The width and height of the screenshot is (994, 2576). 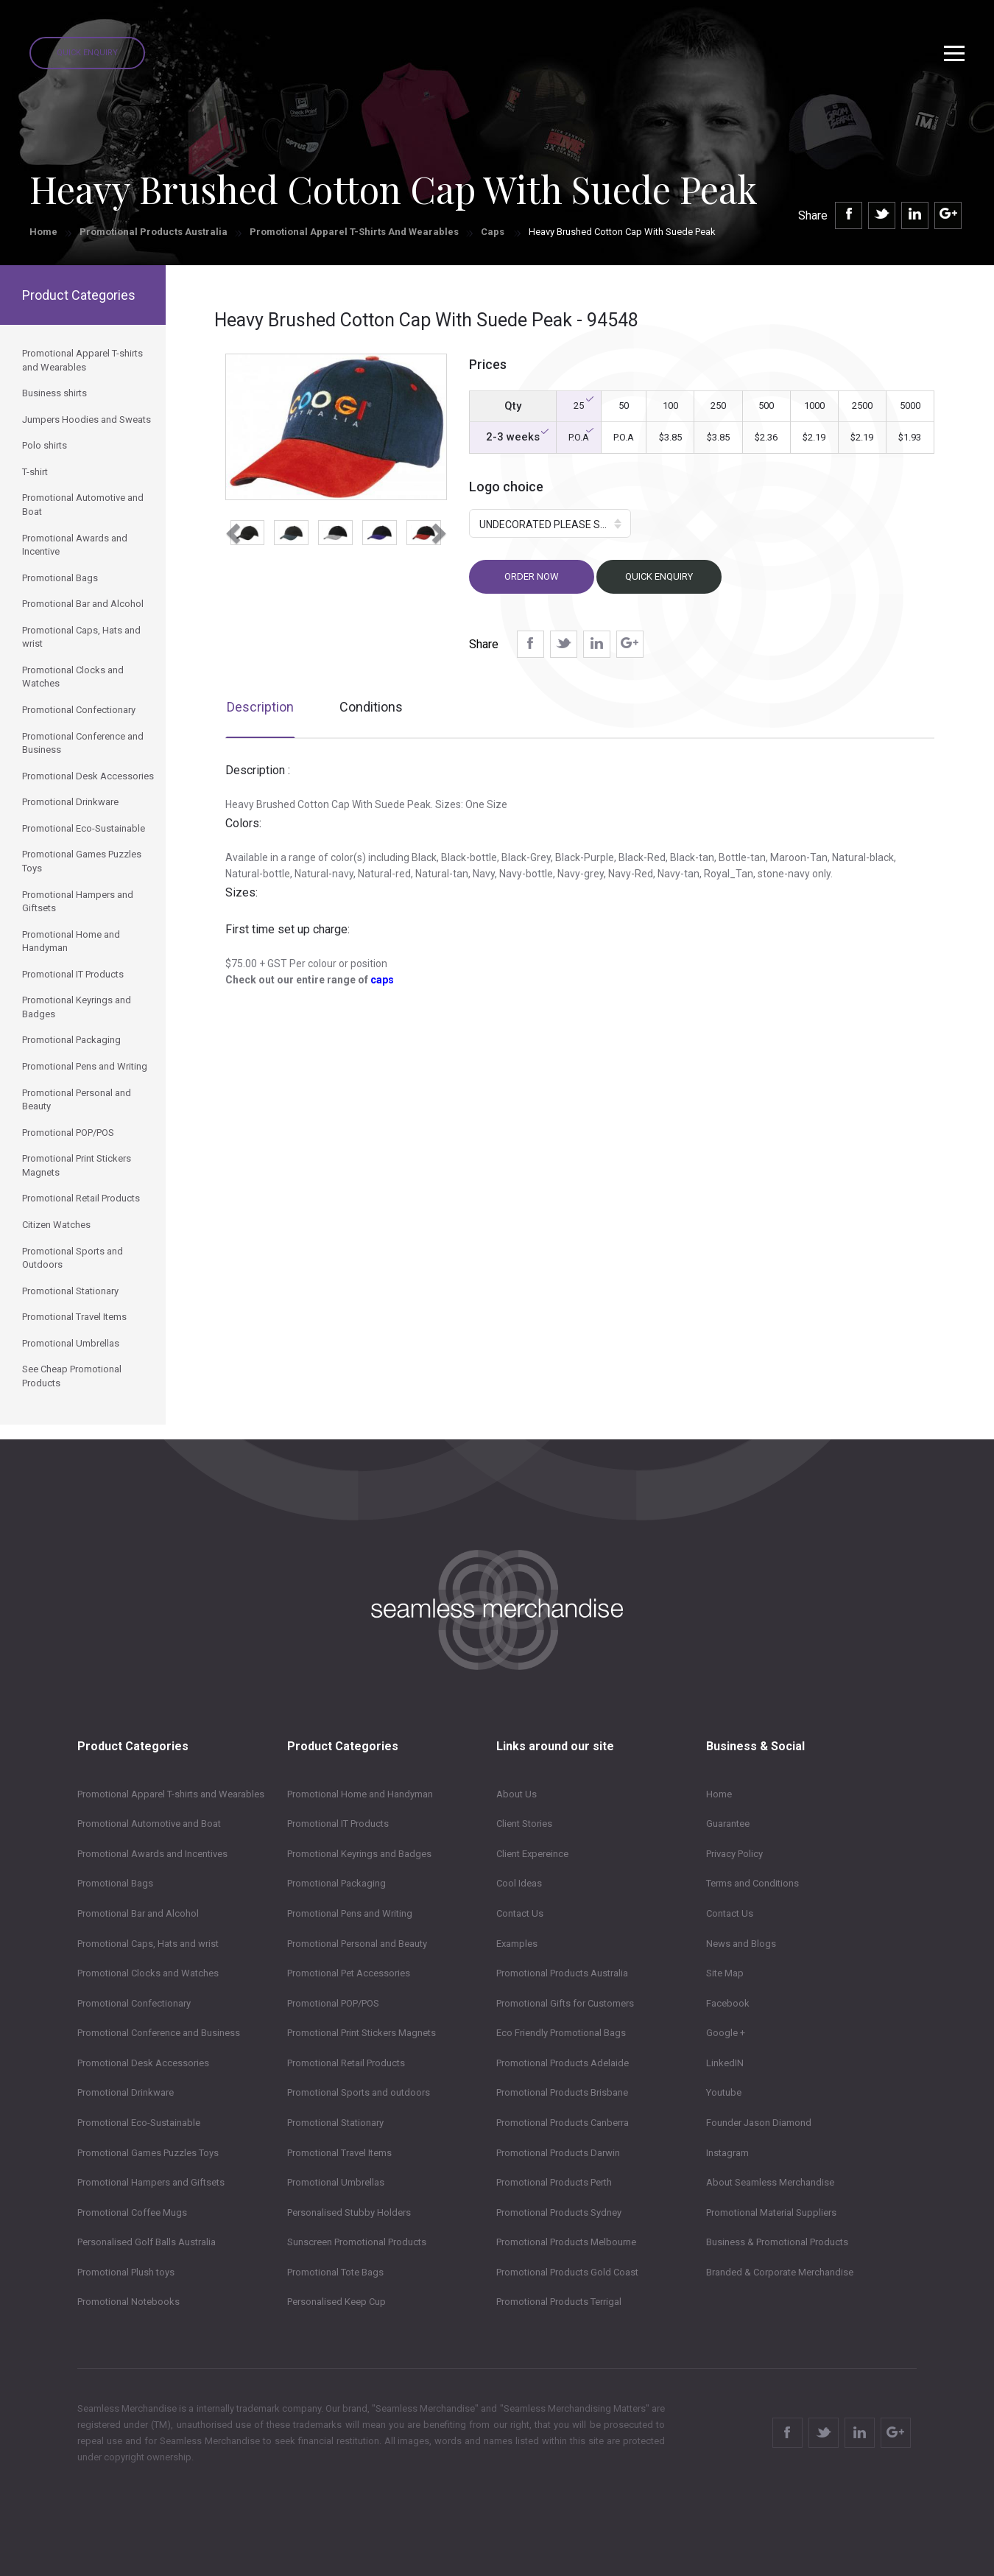 I want to click on Promotional Products Melbourne, so click(x=566, y=2241).